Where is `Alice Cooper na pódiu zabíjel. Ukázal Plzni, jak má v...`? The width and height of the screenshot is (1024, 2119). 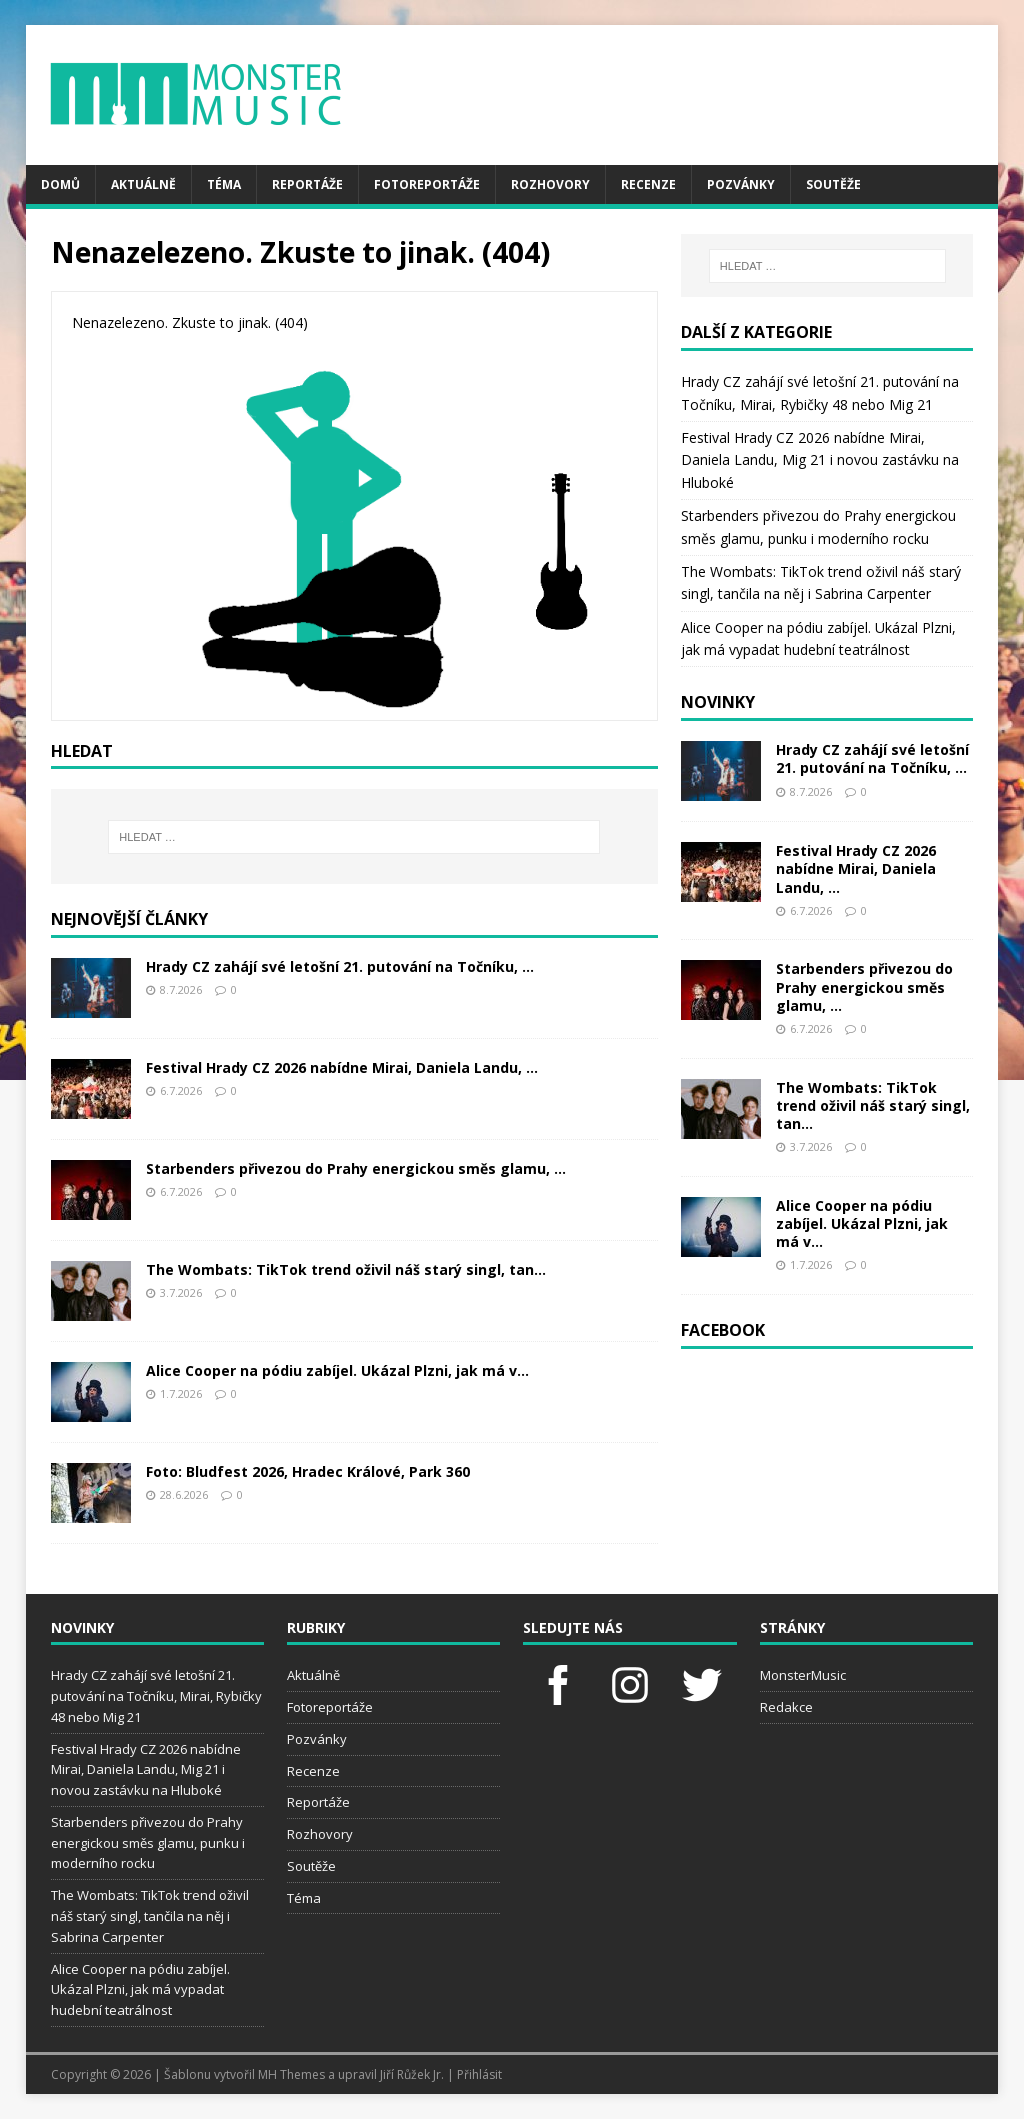
Alice Cooper na pódiu zabíjel. Ukázal Plzni, jak má v... is located at coordinates (337, 1370).